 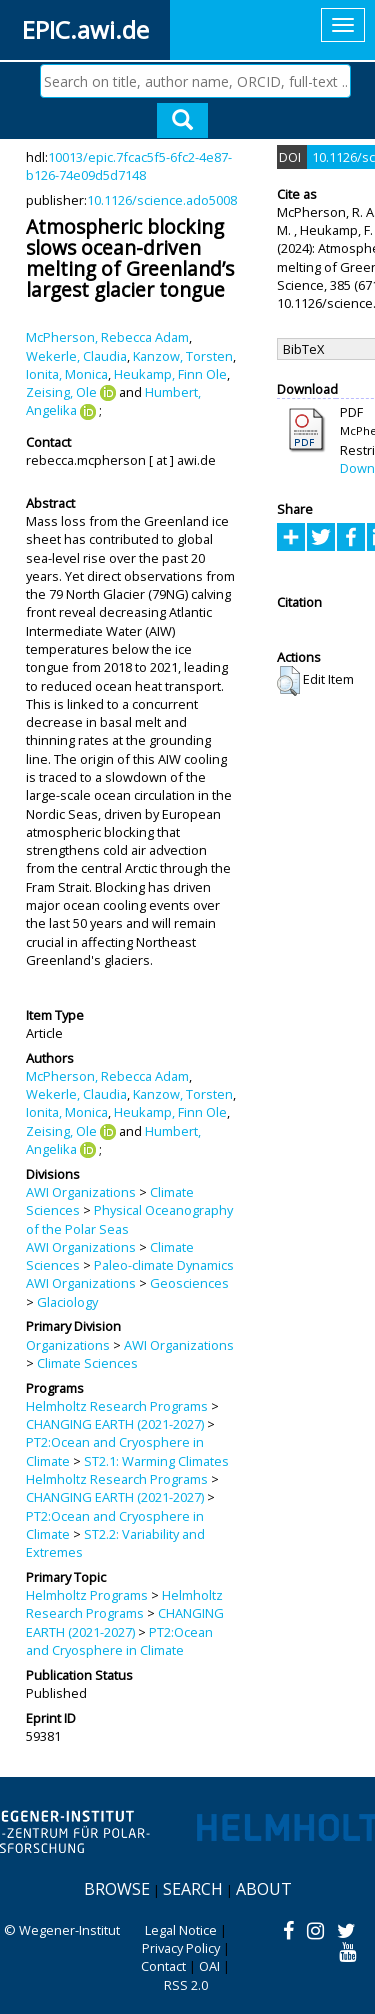 What do you see at coordinates (189, 1283) in the screenshot?
I see `Geosciences` at bounding box center [189, 1283].